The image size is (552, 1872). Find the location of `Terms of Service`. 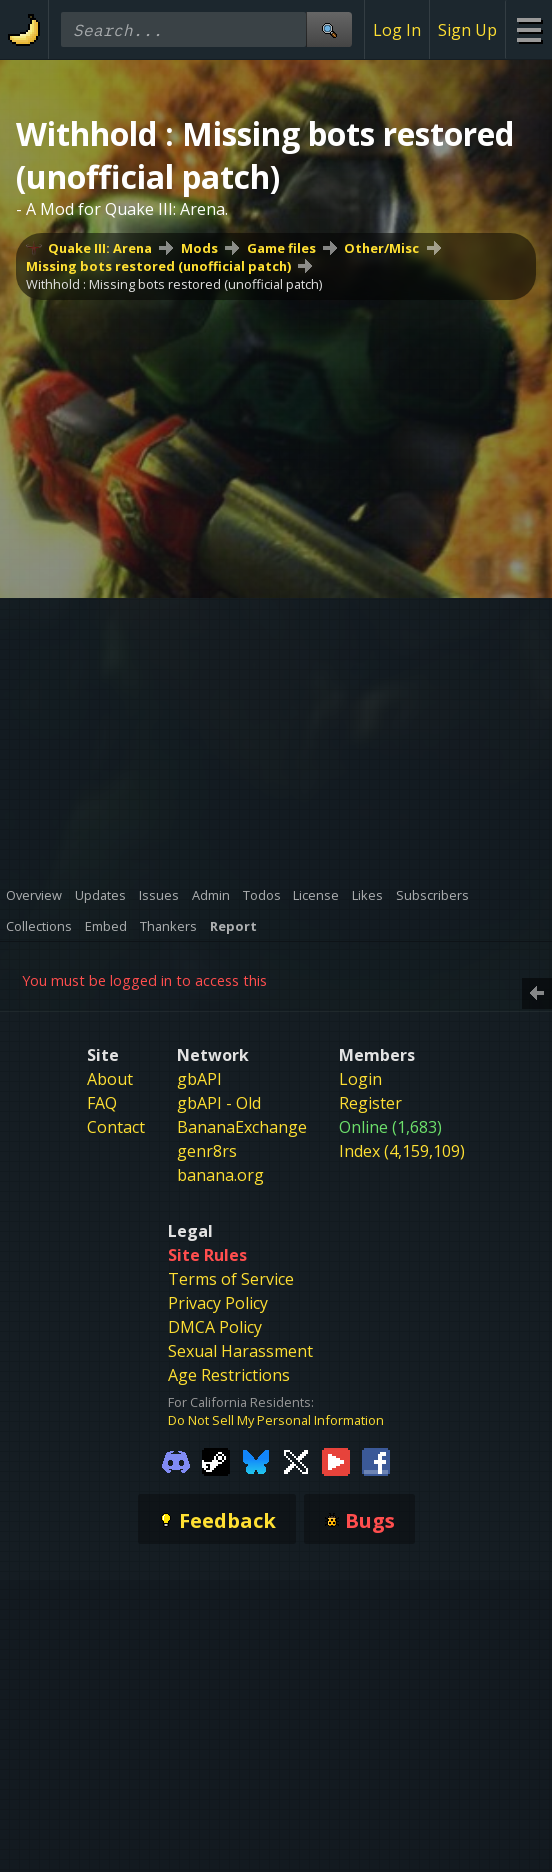

Terms of Service is located at coordinates (231, 1279).